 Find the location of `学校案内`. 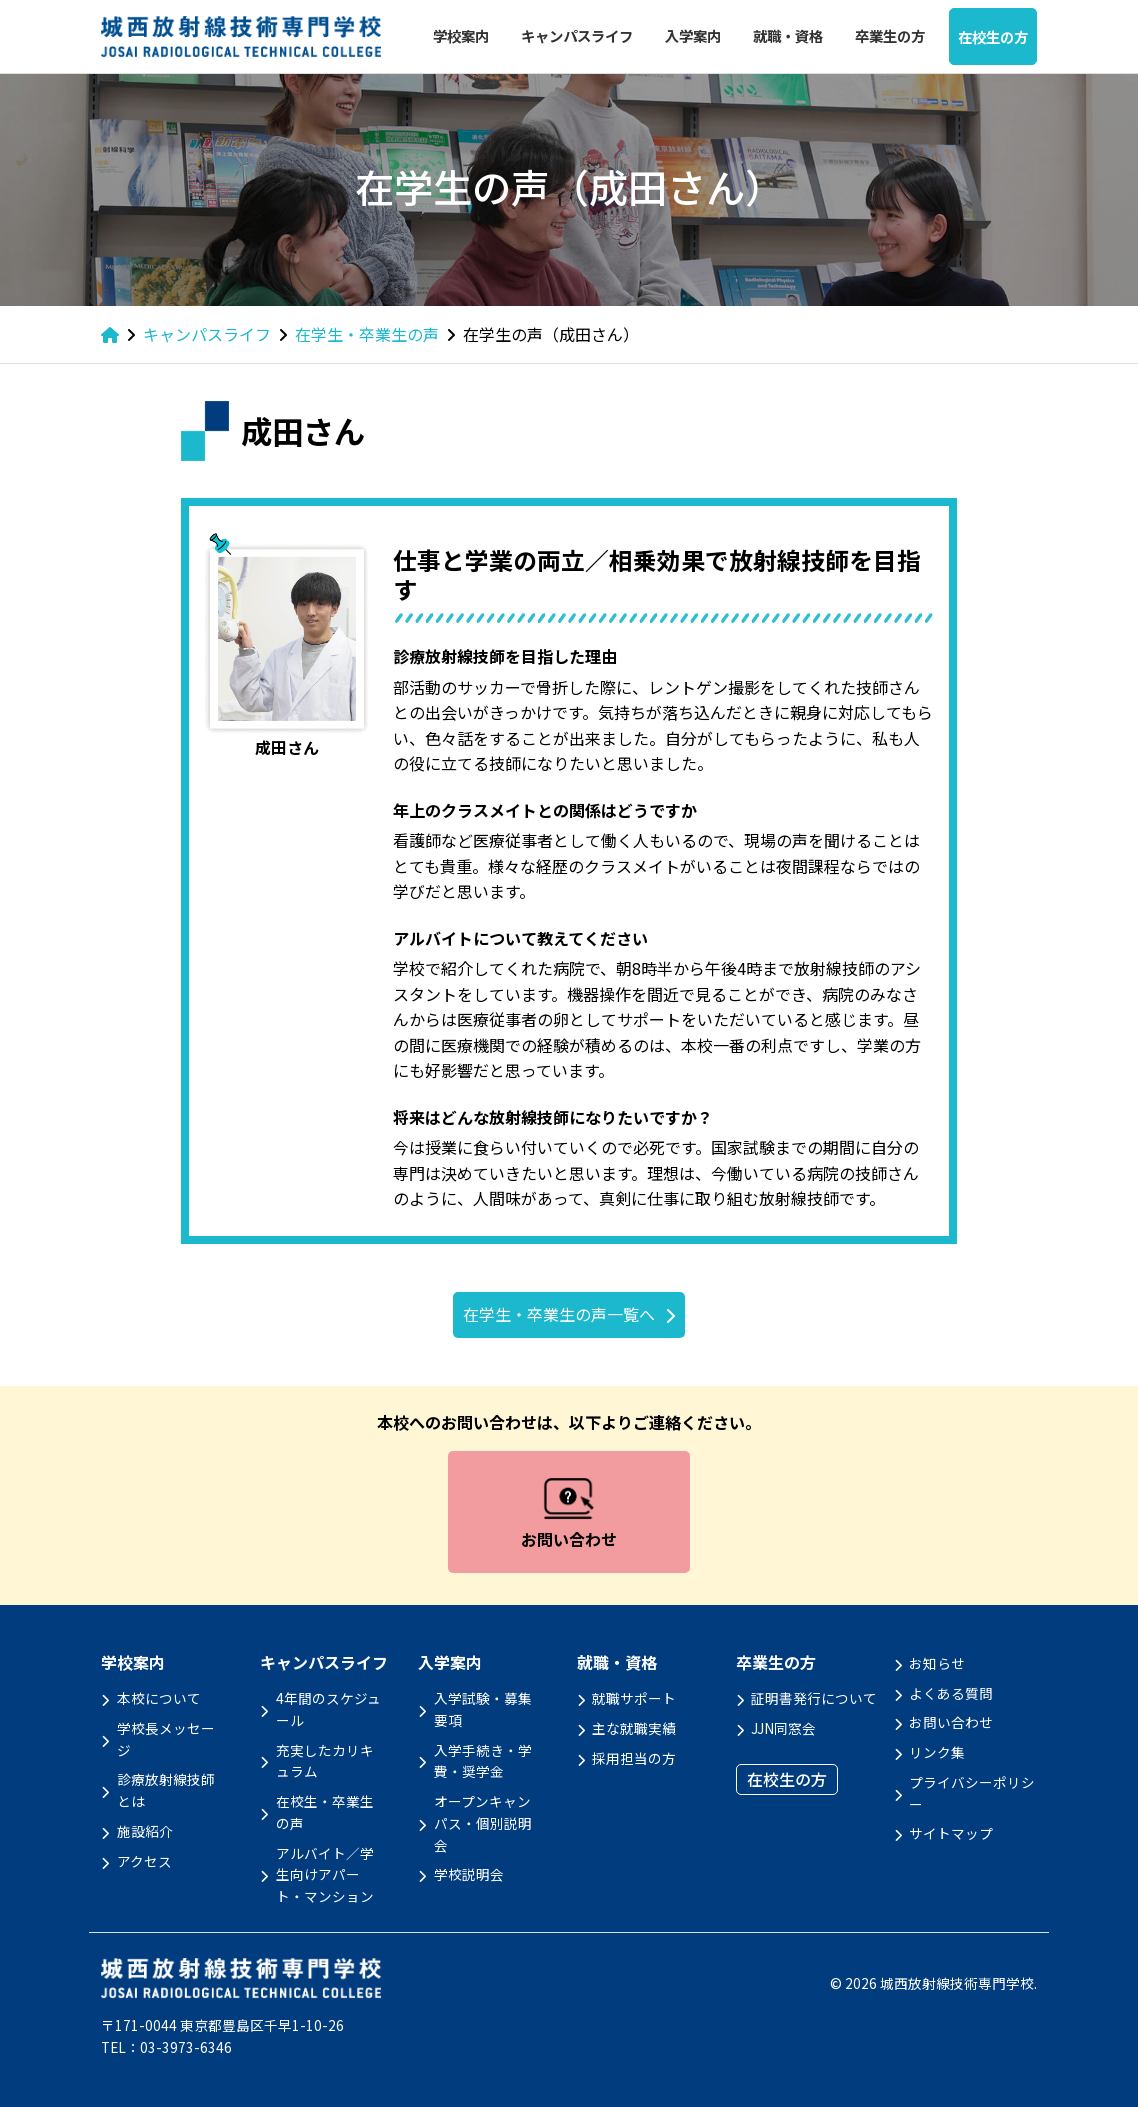

学校案内 is located at coordinates (461, 35).